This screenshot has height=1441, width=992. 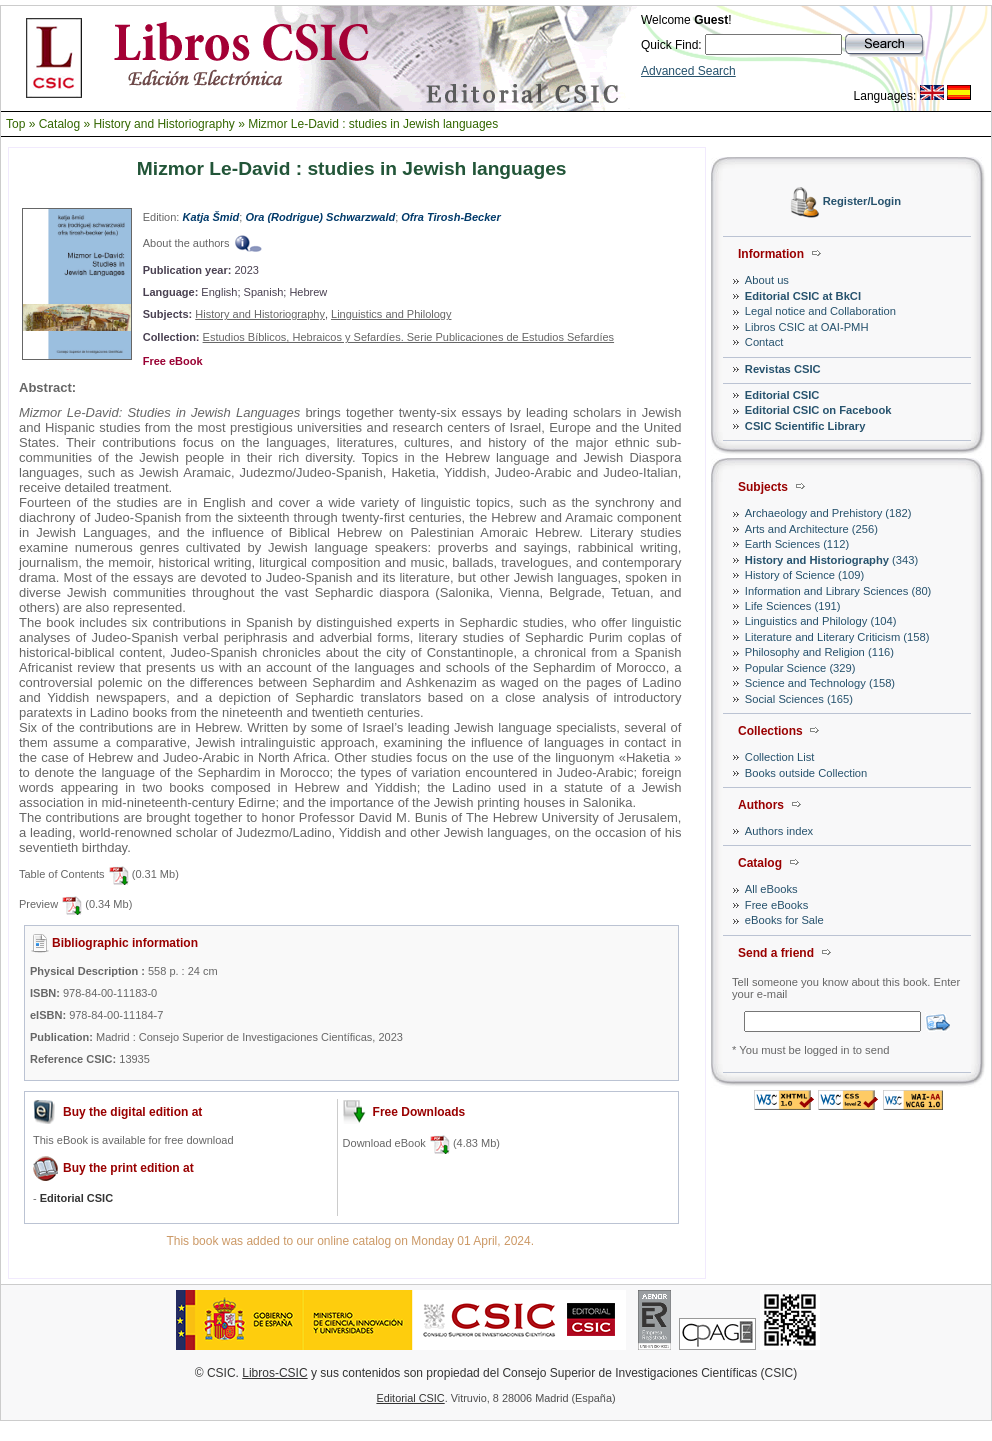 I want to click on Earth Sciences (112), so click(x=797, y=544).